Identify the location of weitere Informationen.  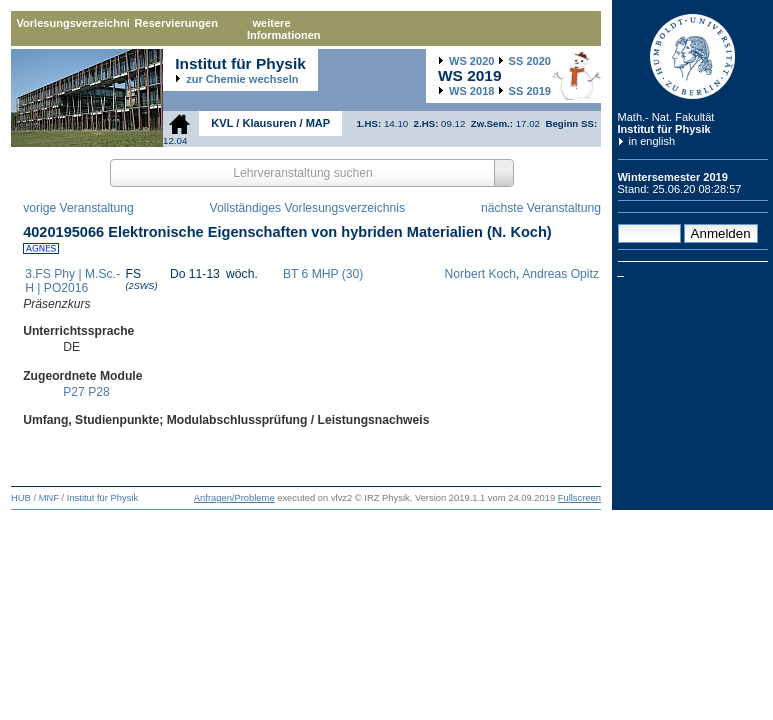
(284, 29).